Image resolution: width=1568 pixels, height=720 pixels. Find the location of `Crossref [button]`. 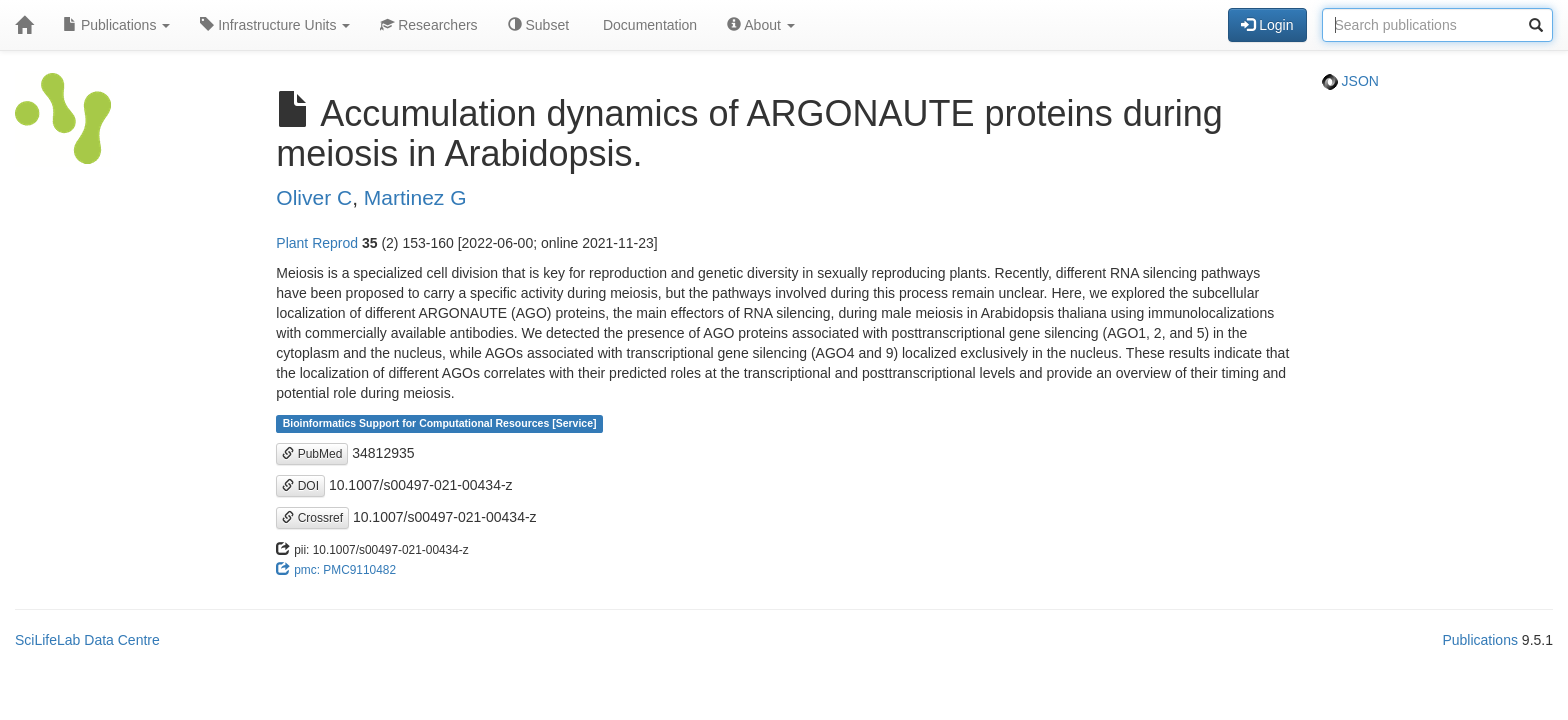

Crossref [button] is located at coordinates (312, 518).